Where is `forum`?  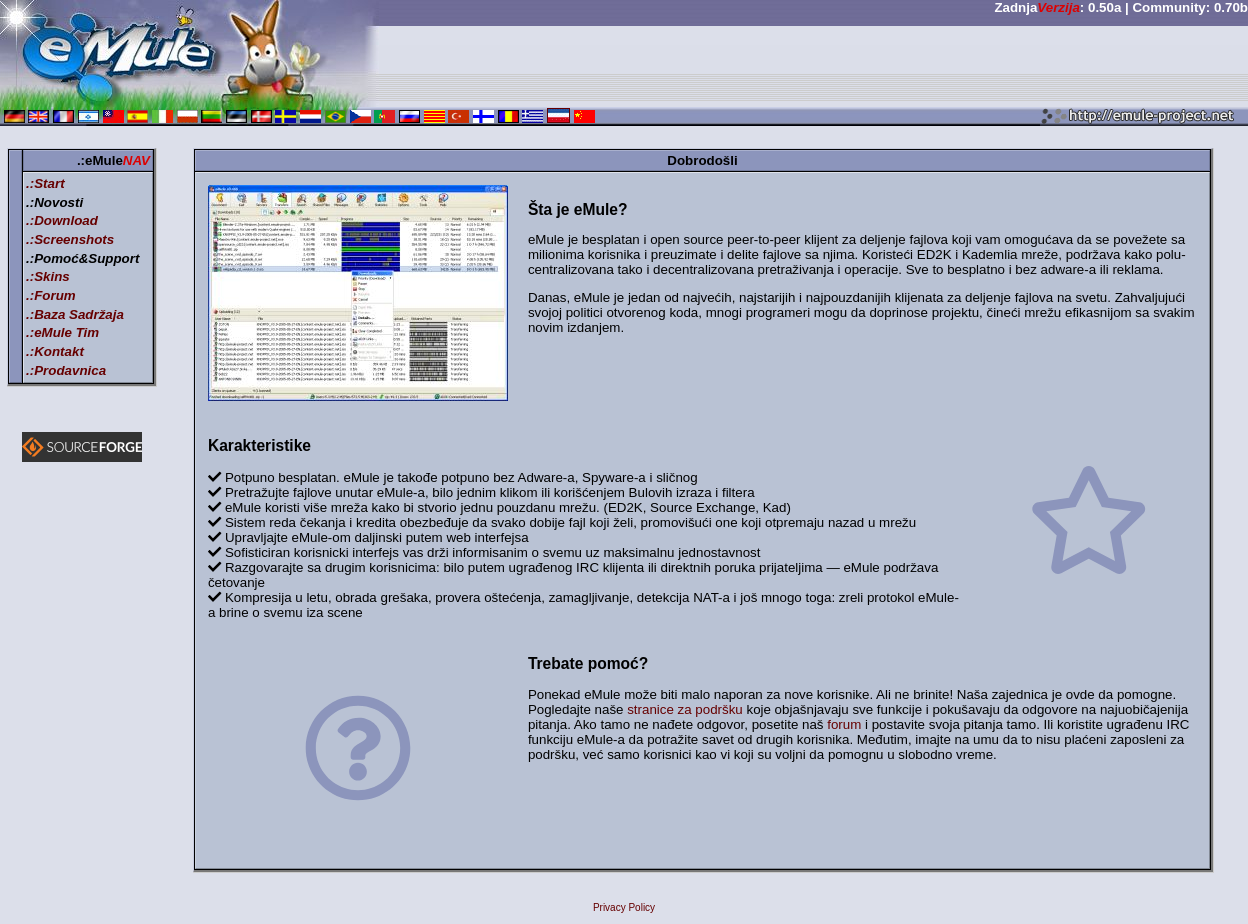 forum is located at coordinates (844, 724).